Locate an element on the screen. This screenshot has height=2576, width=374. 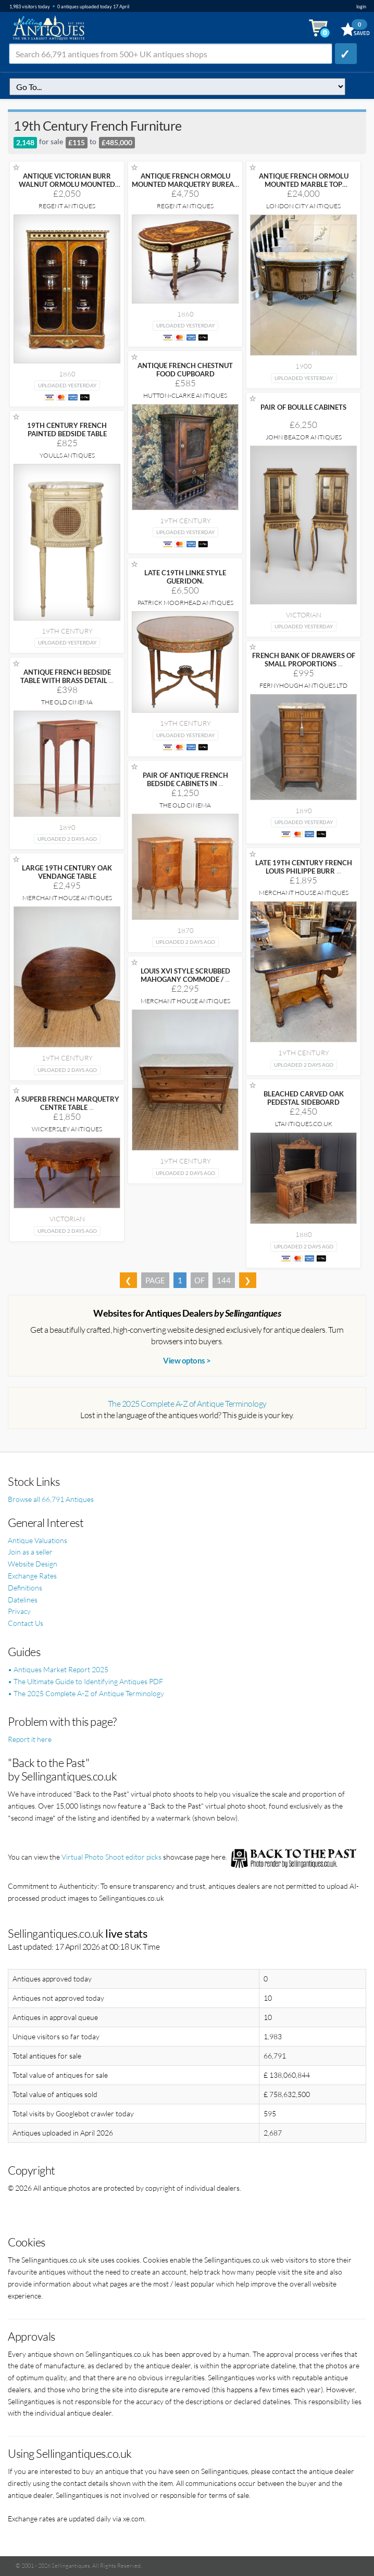
LATE 19TH CENTURY FRENCH LOUIS PHILIPPE BURR is located at coordinates (303, 866).